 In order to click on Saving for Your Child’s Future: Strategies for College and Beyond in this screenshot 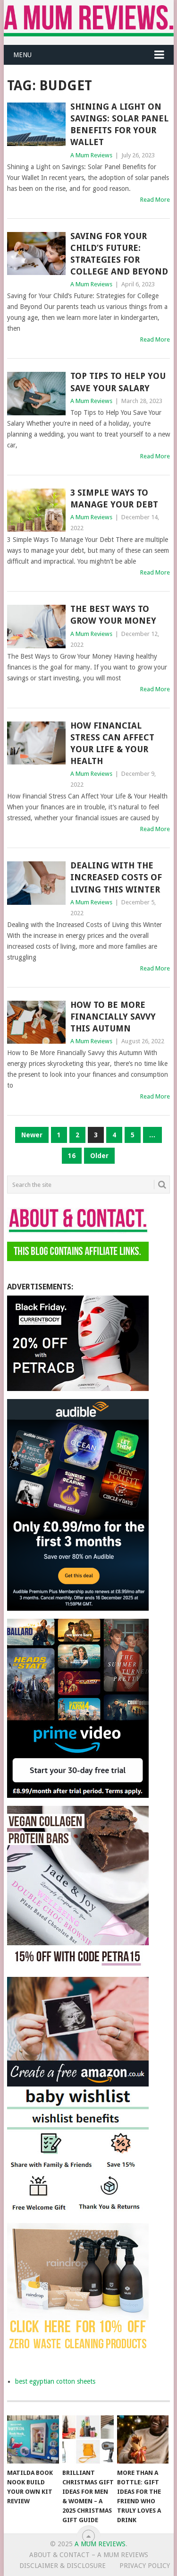, I will do `click(119, 254)`.